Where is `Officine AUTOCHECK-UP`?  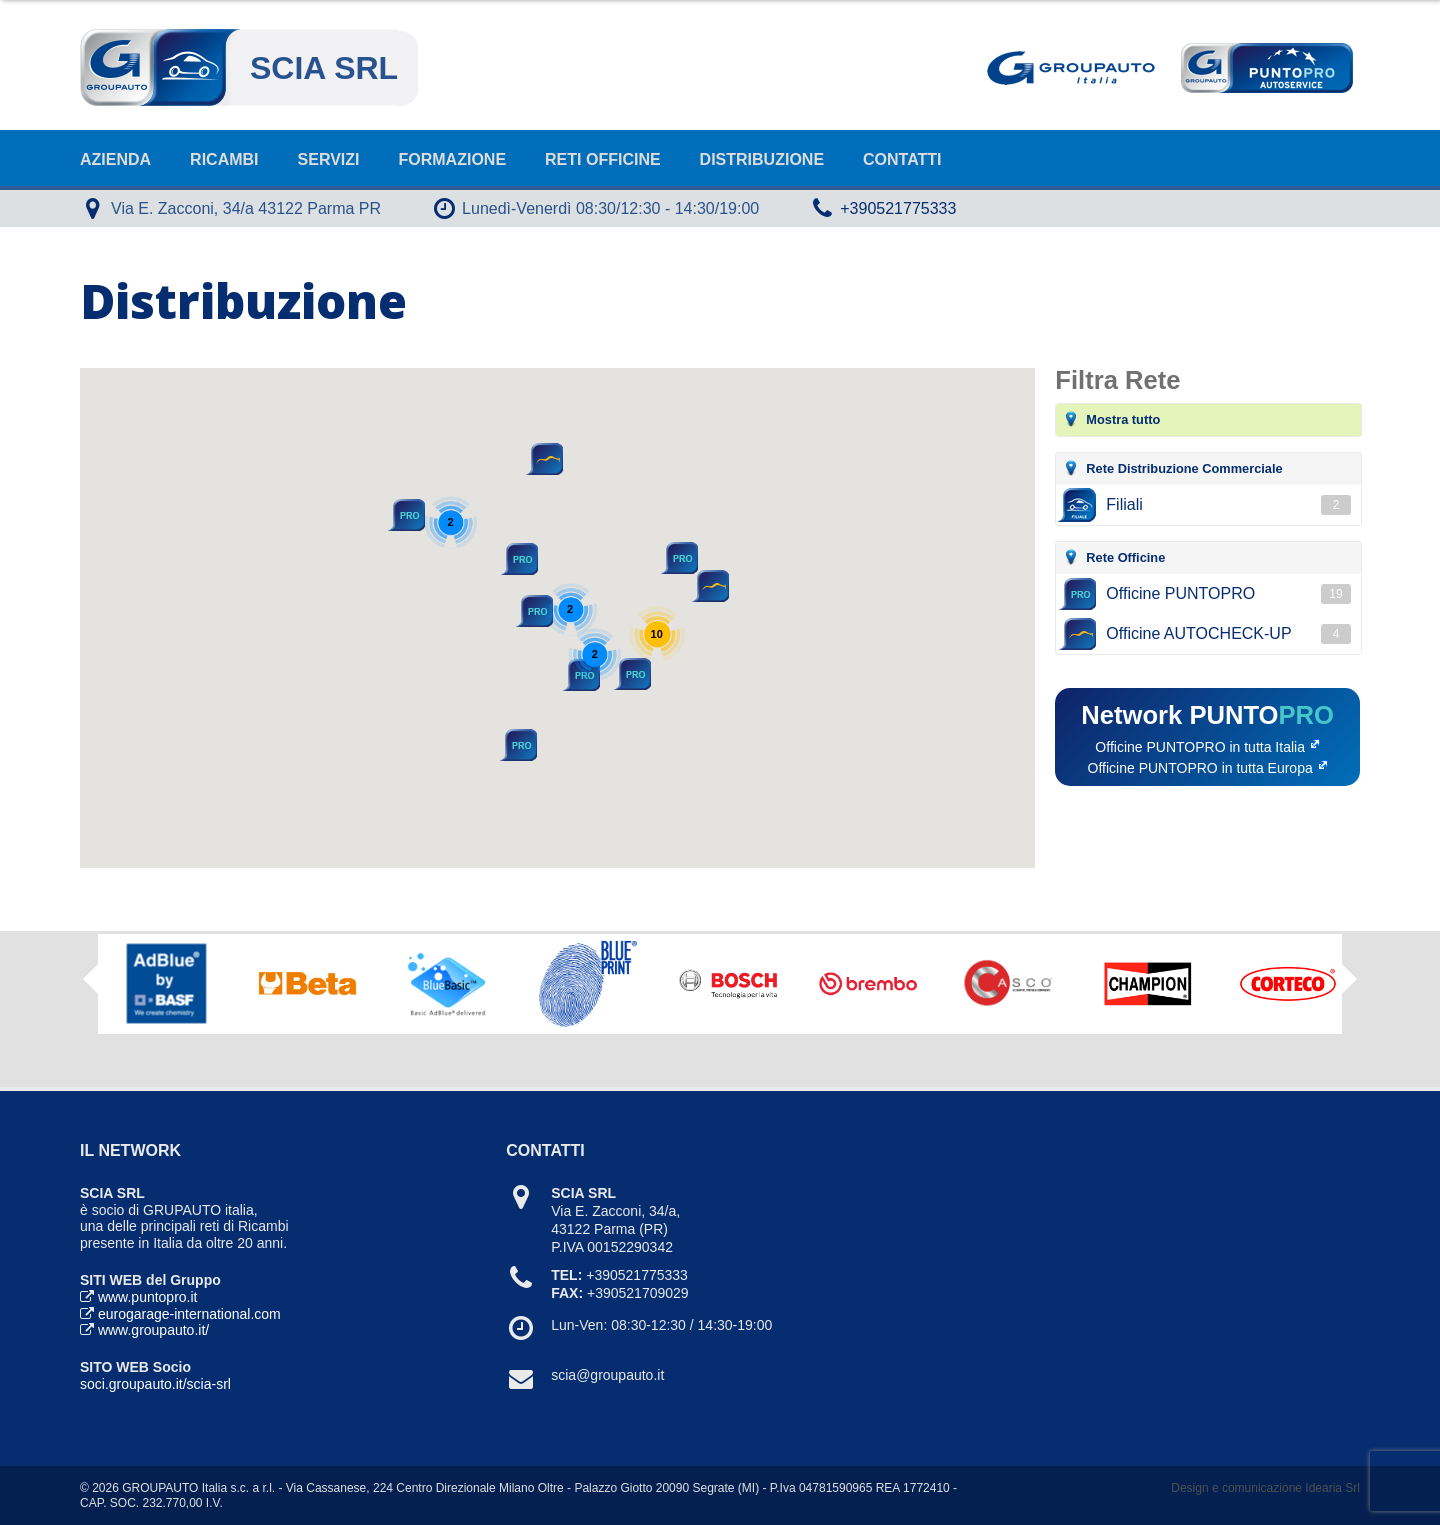
Officine AUTOCHECK-UP is located at coordinates (1228, 634).